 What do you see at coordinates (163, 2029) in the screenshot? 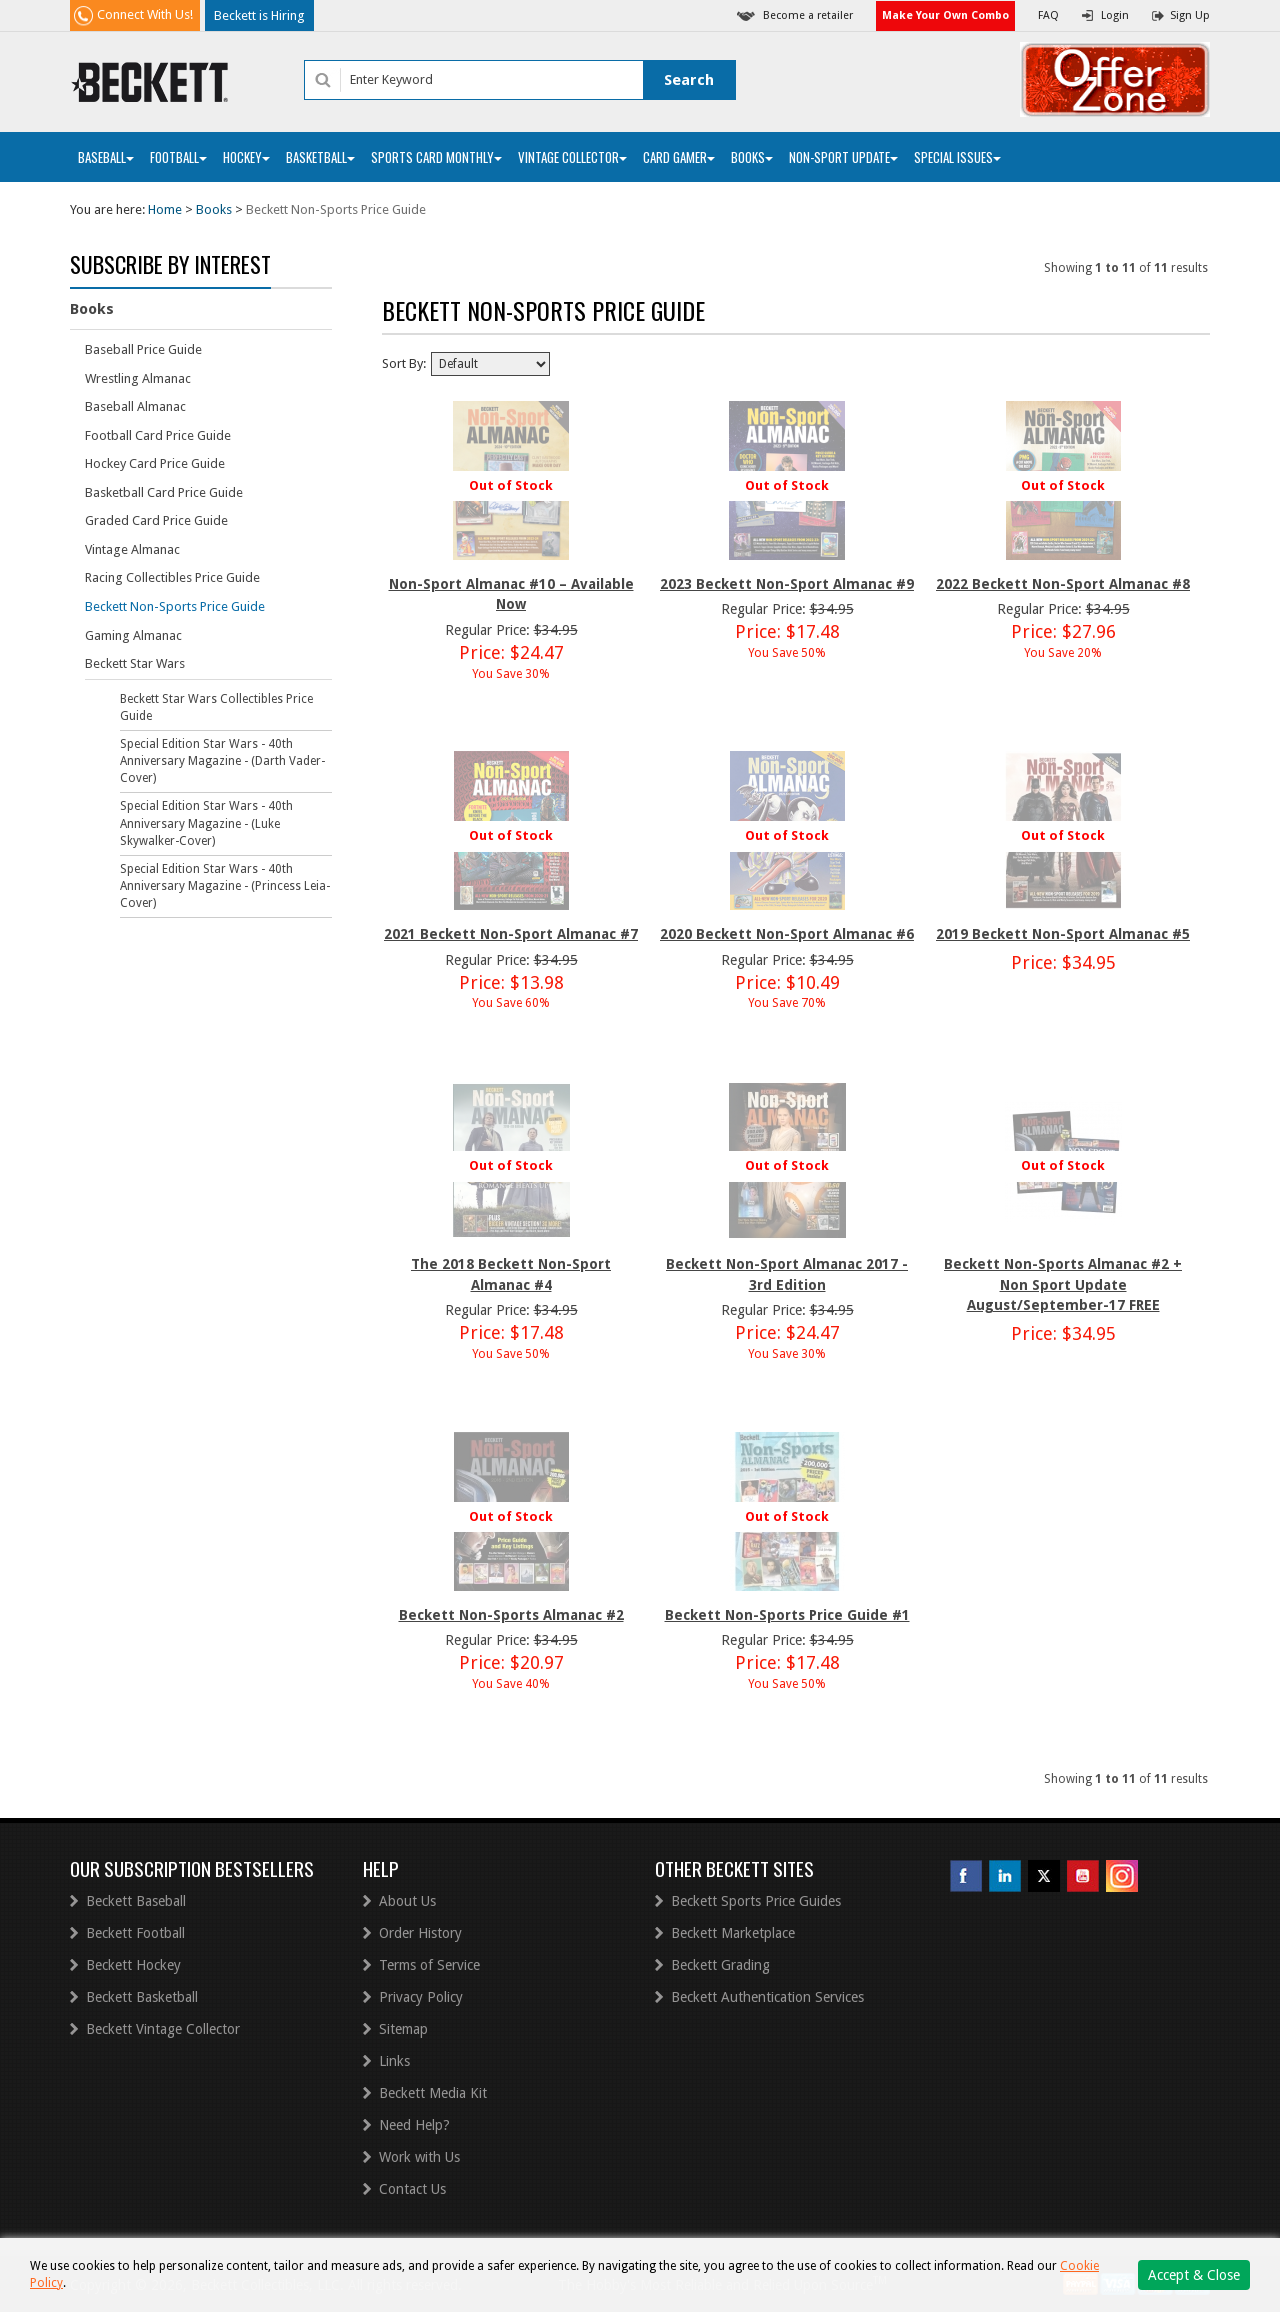
I see `Beckett Vintage Collector` at bounding box center [163, 2029].